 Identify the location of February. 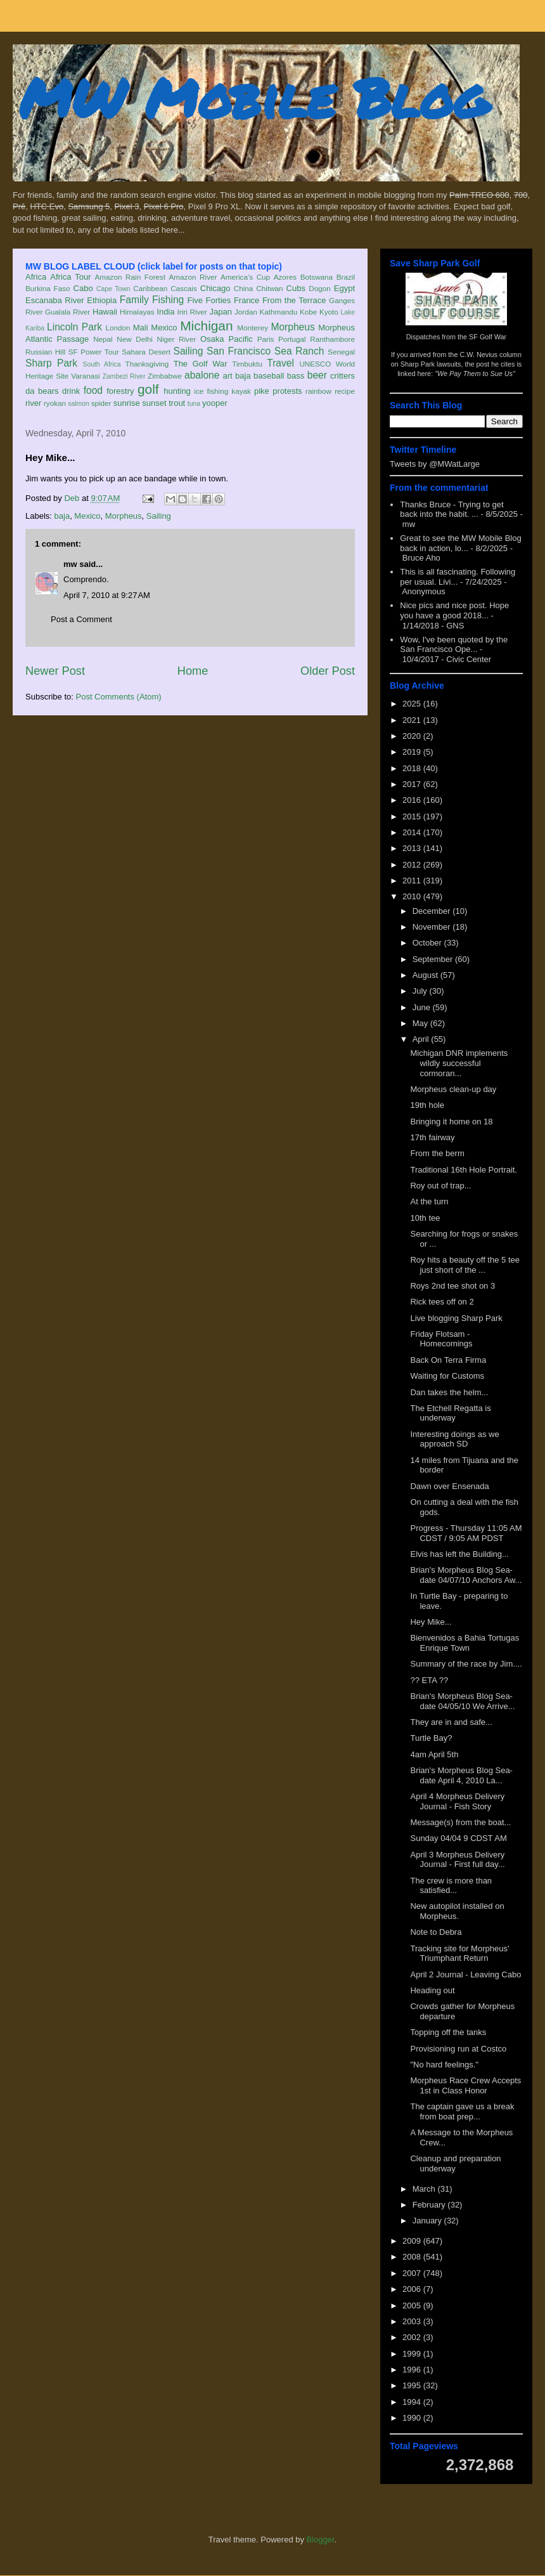
(430, 2204).